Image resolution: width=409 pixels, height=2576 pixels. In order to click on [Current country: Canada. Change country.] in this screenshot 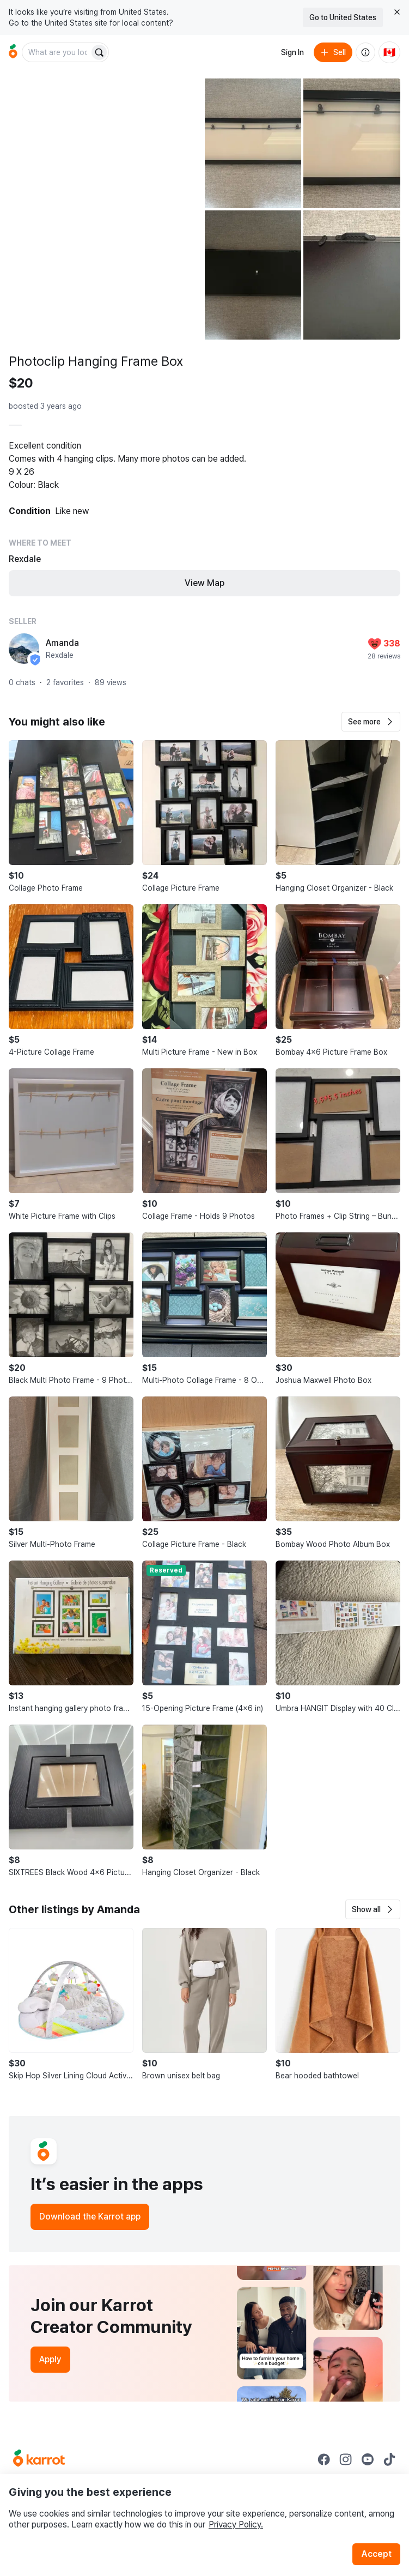, I will do `click(389, 52)`.